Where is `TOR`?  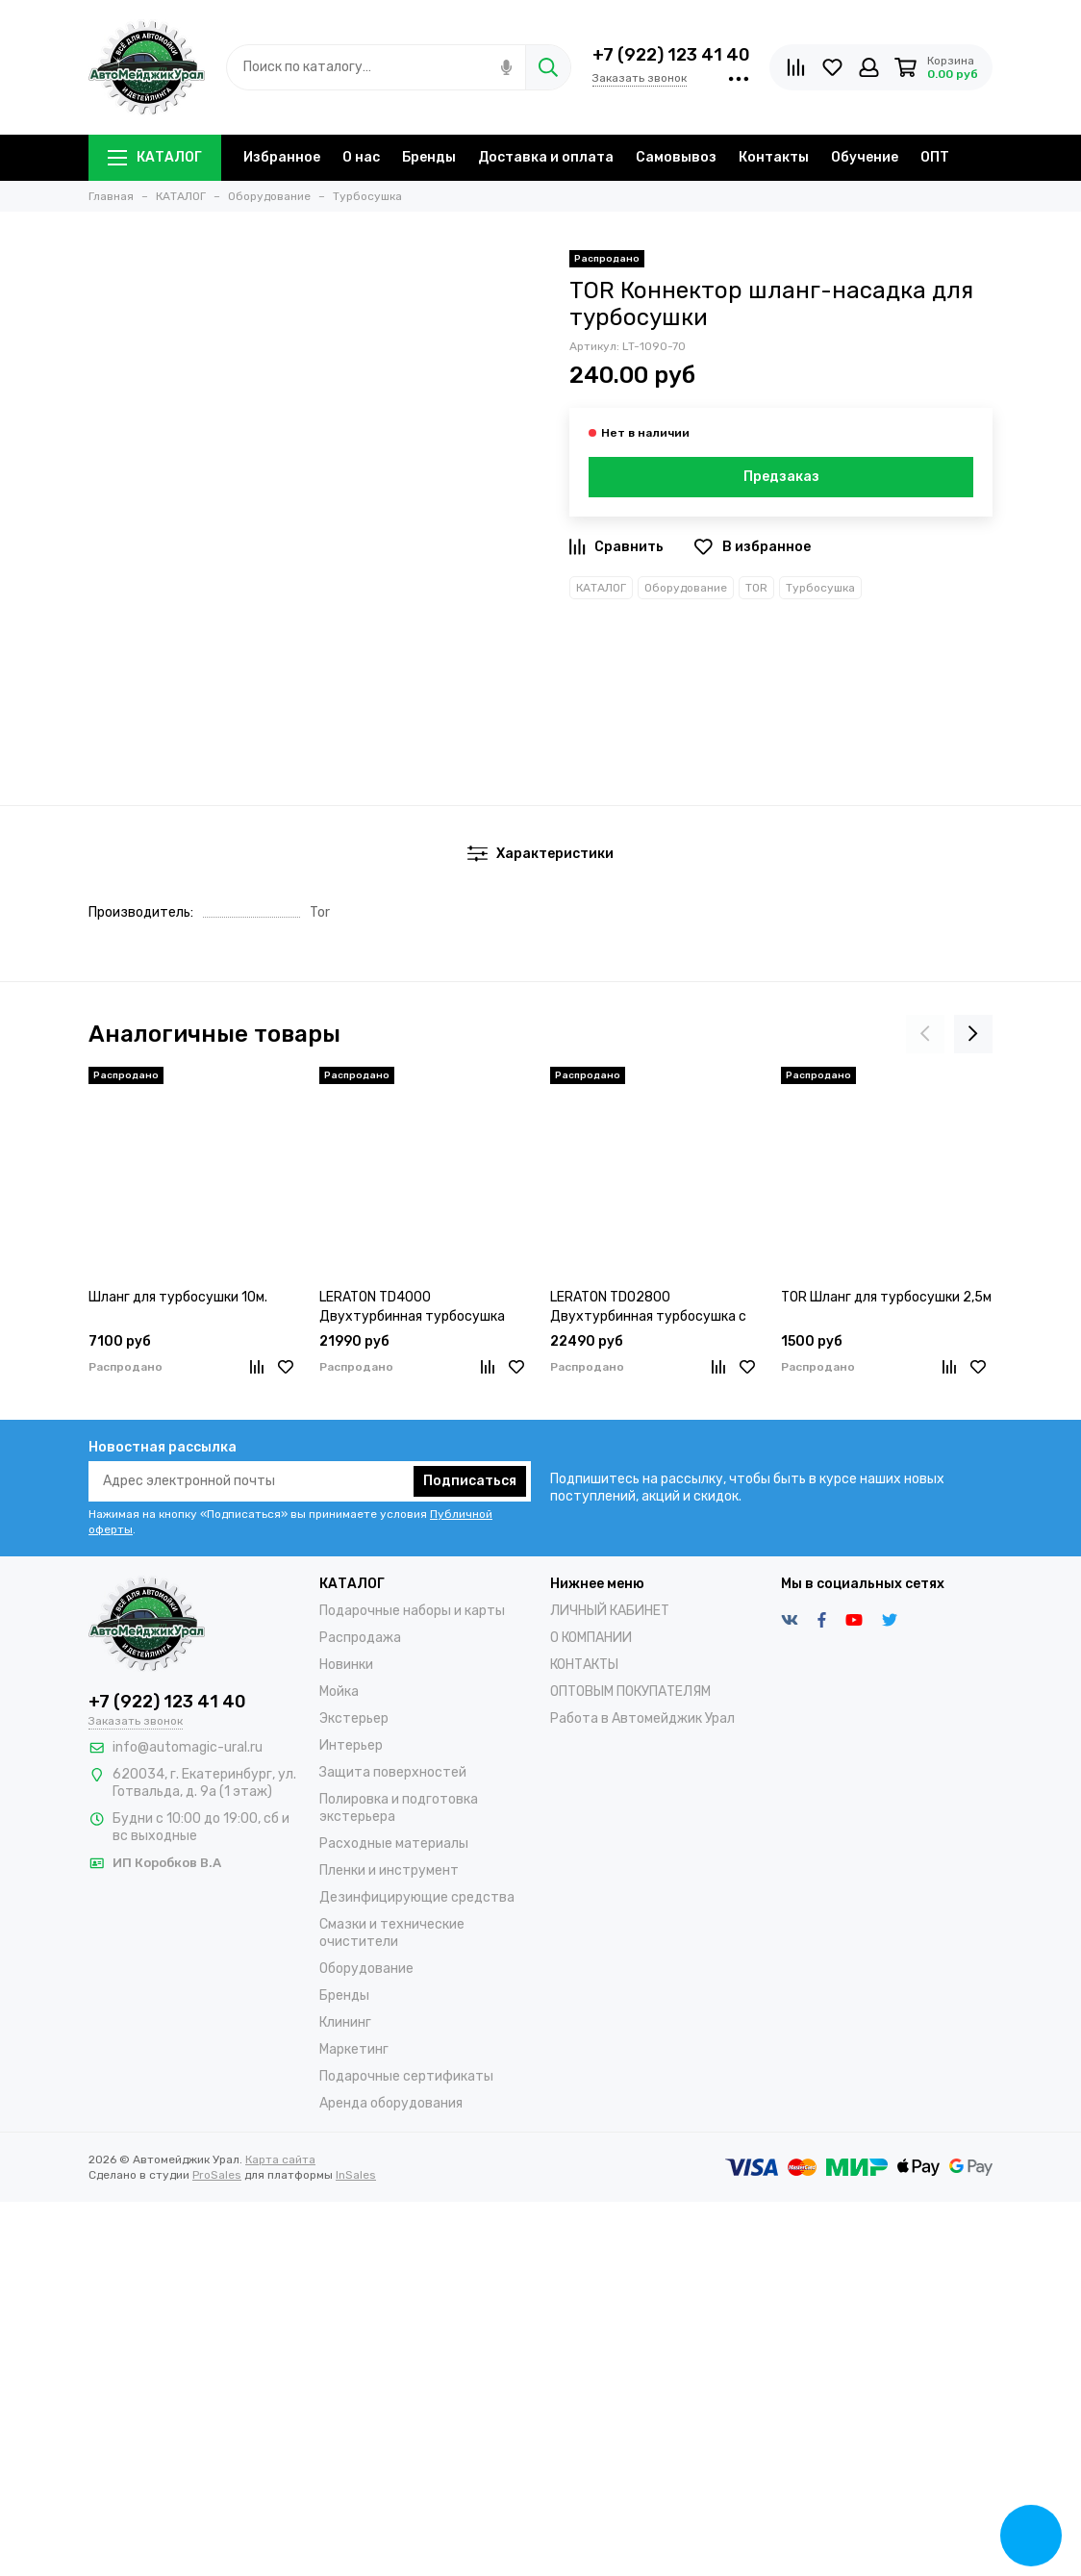 TOR is located at coordinates (756, 587).